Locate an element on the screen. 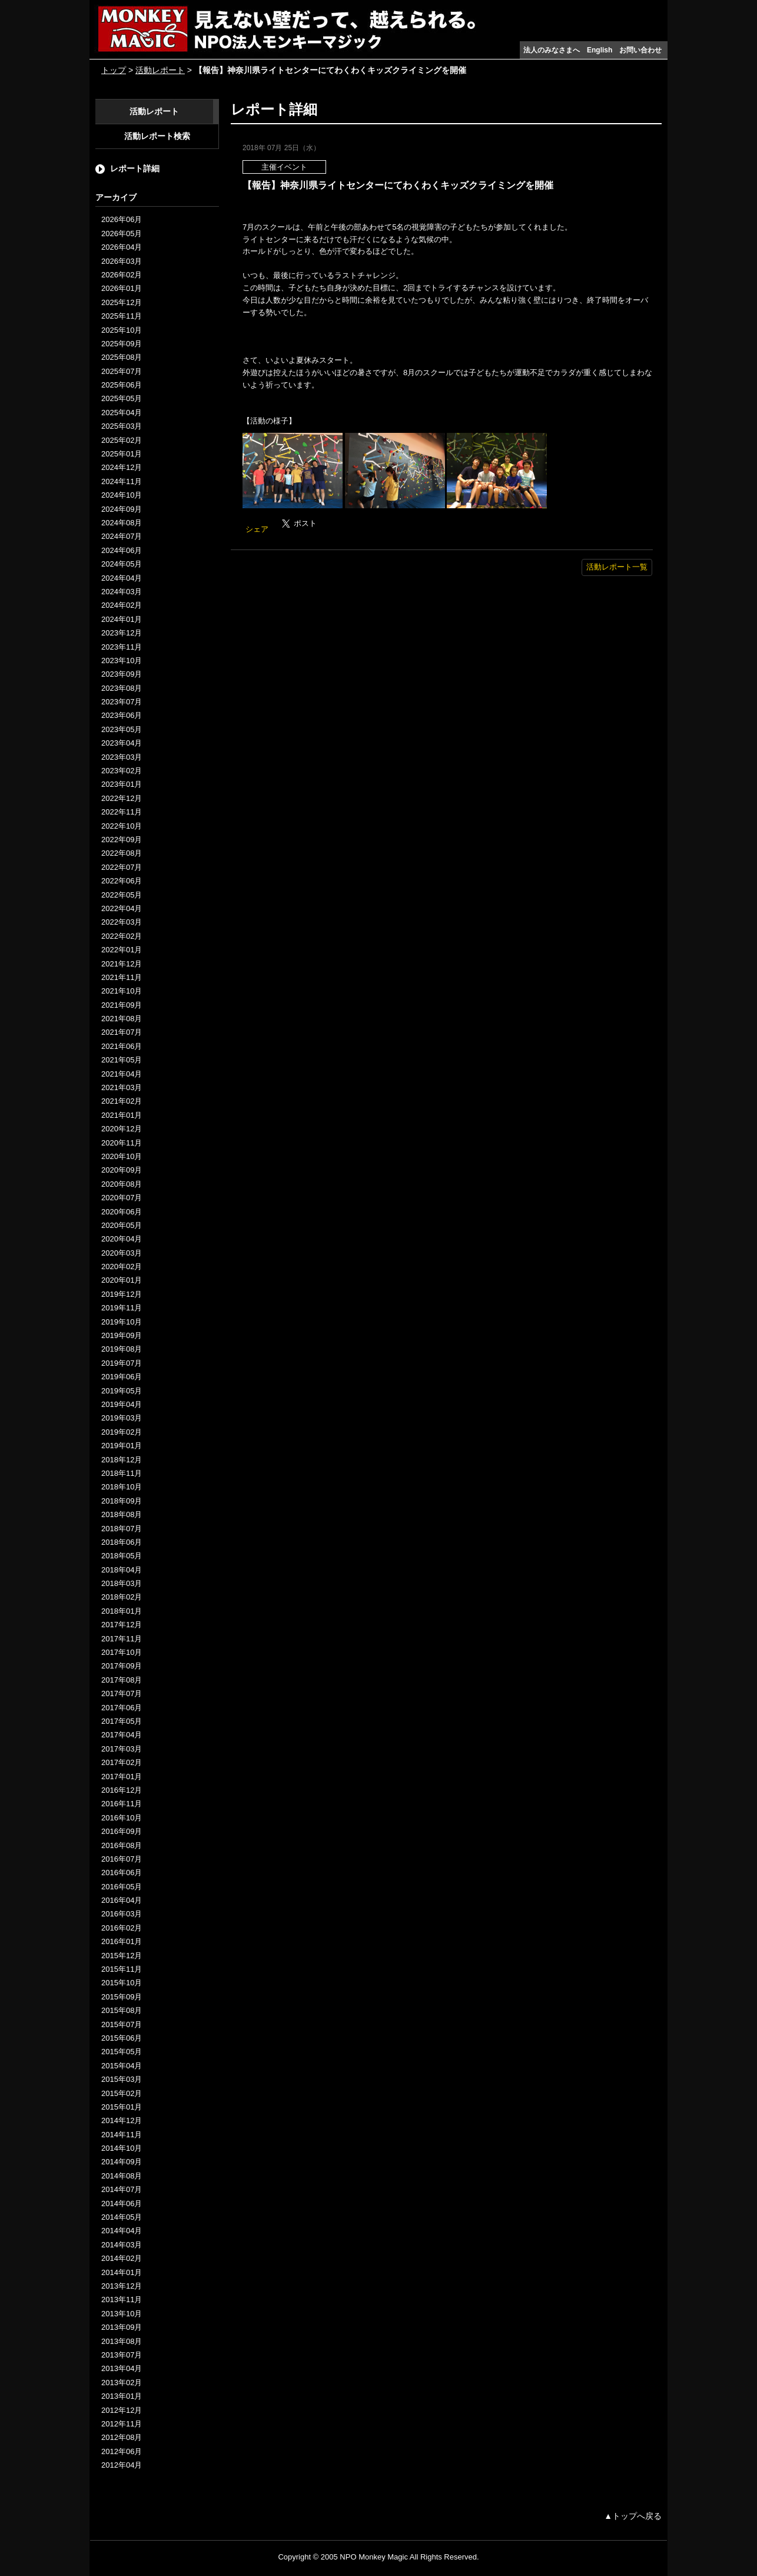 The width and height of the screenshot is (757, 2576). 2018年12月 is located at coordinates (121, 1459).